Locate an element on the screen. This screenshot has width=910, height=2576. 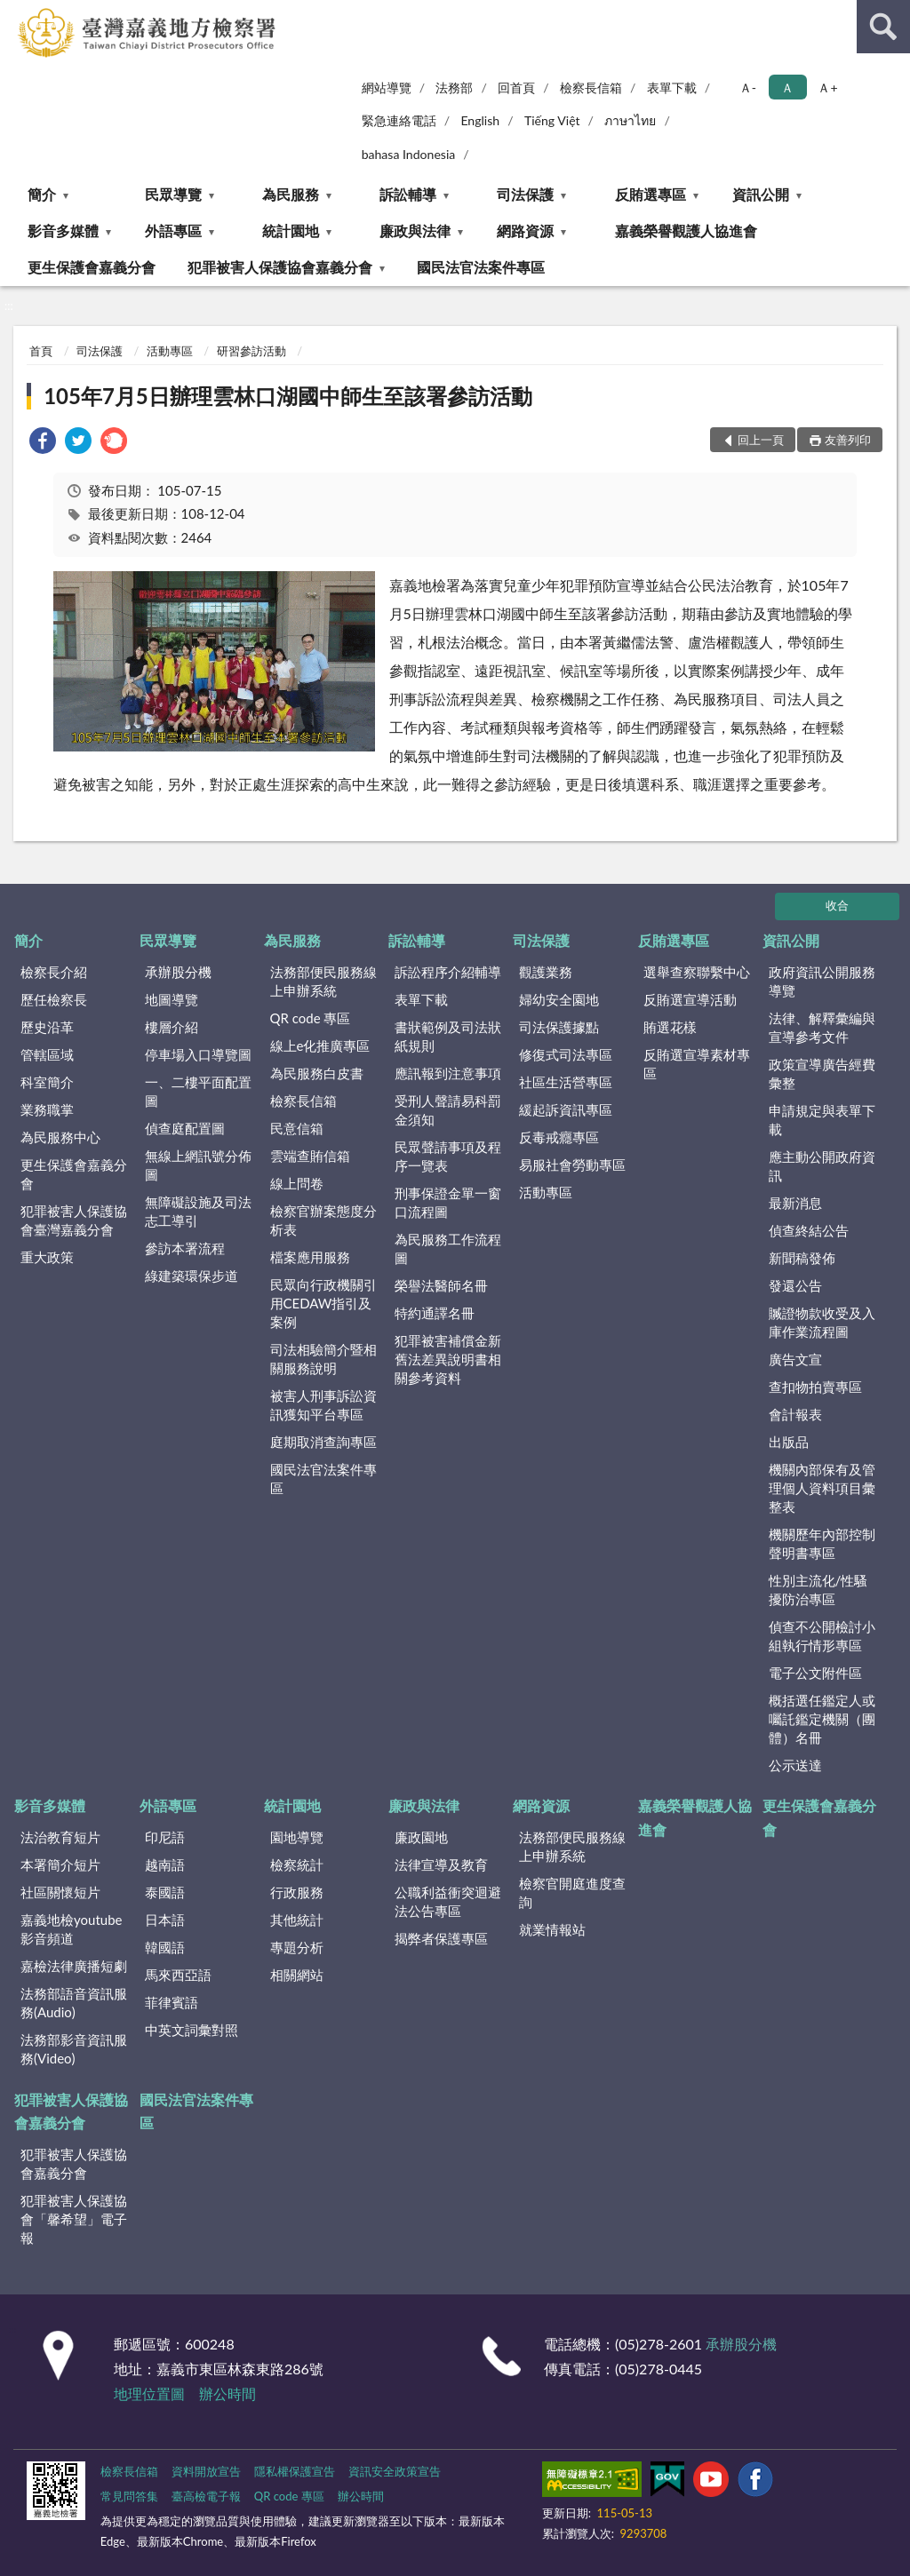
反賄選專區 is located at coordinates (650, 194).